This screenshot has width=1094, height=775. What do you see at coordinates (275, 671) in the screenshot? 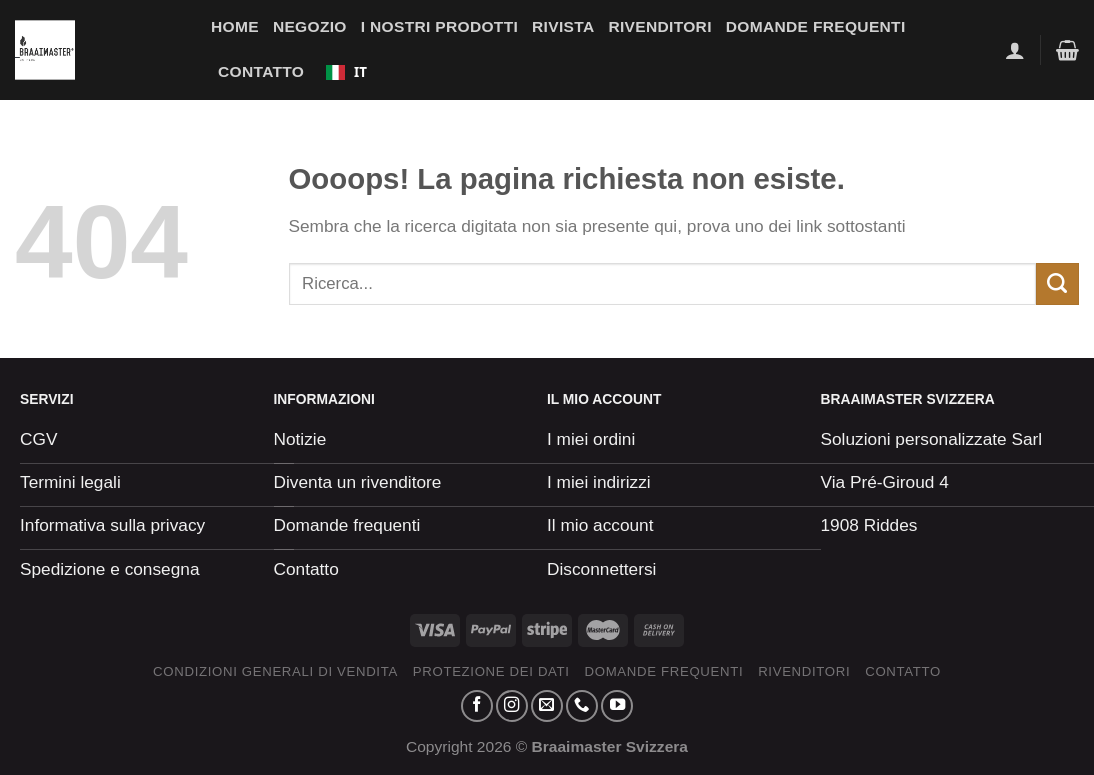
I see `Condizioni generali di vendita` at bounding box center [275, 671].